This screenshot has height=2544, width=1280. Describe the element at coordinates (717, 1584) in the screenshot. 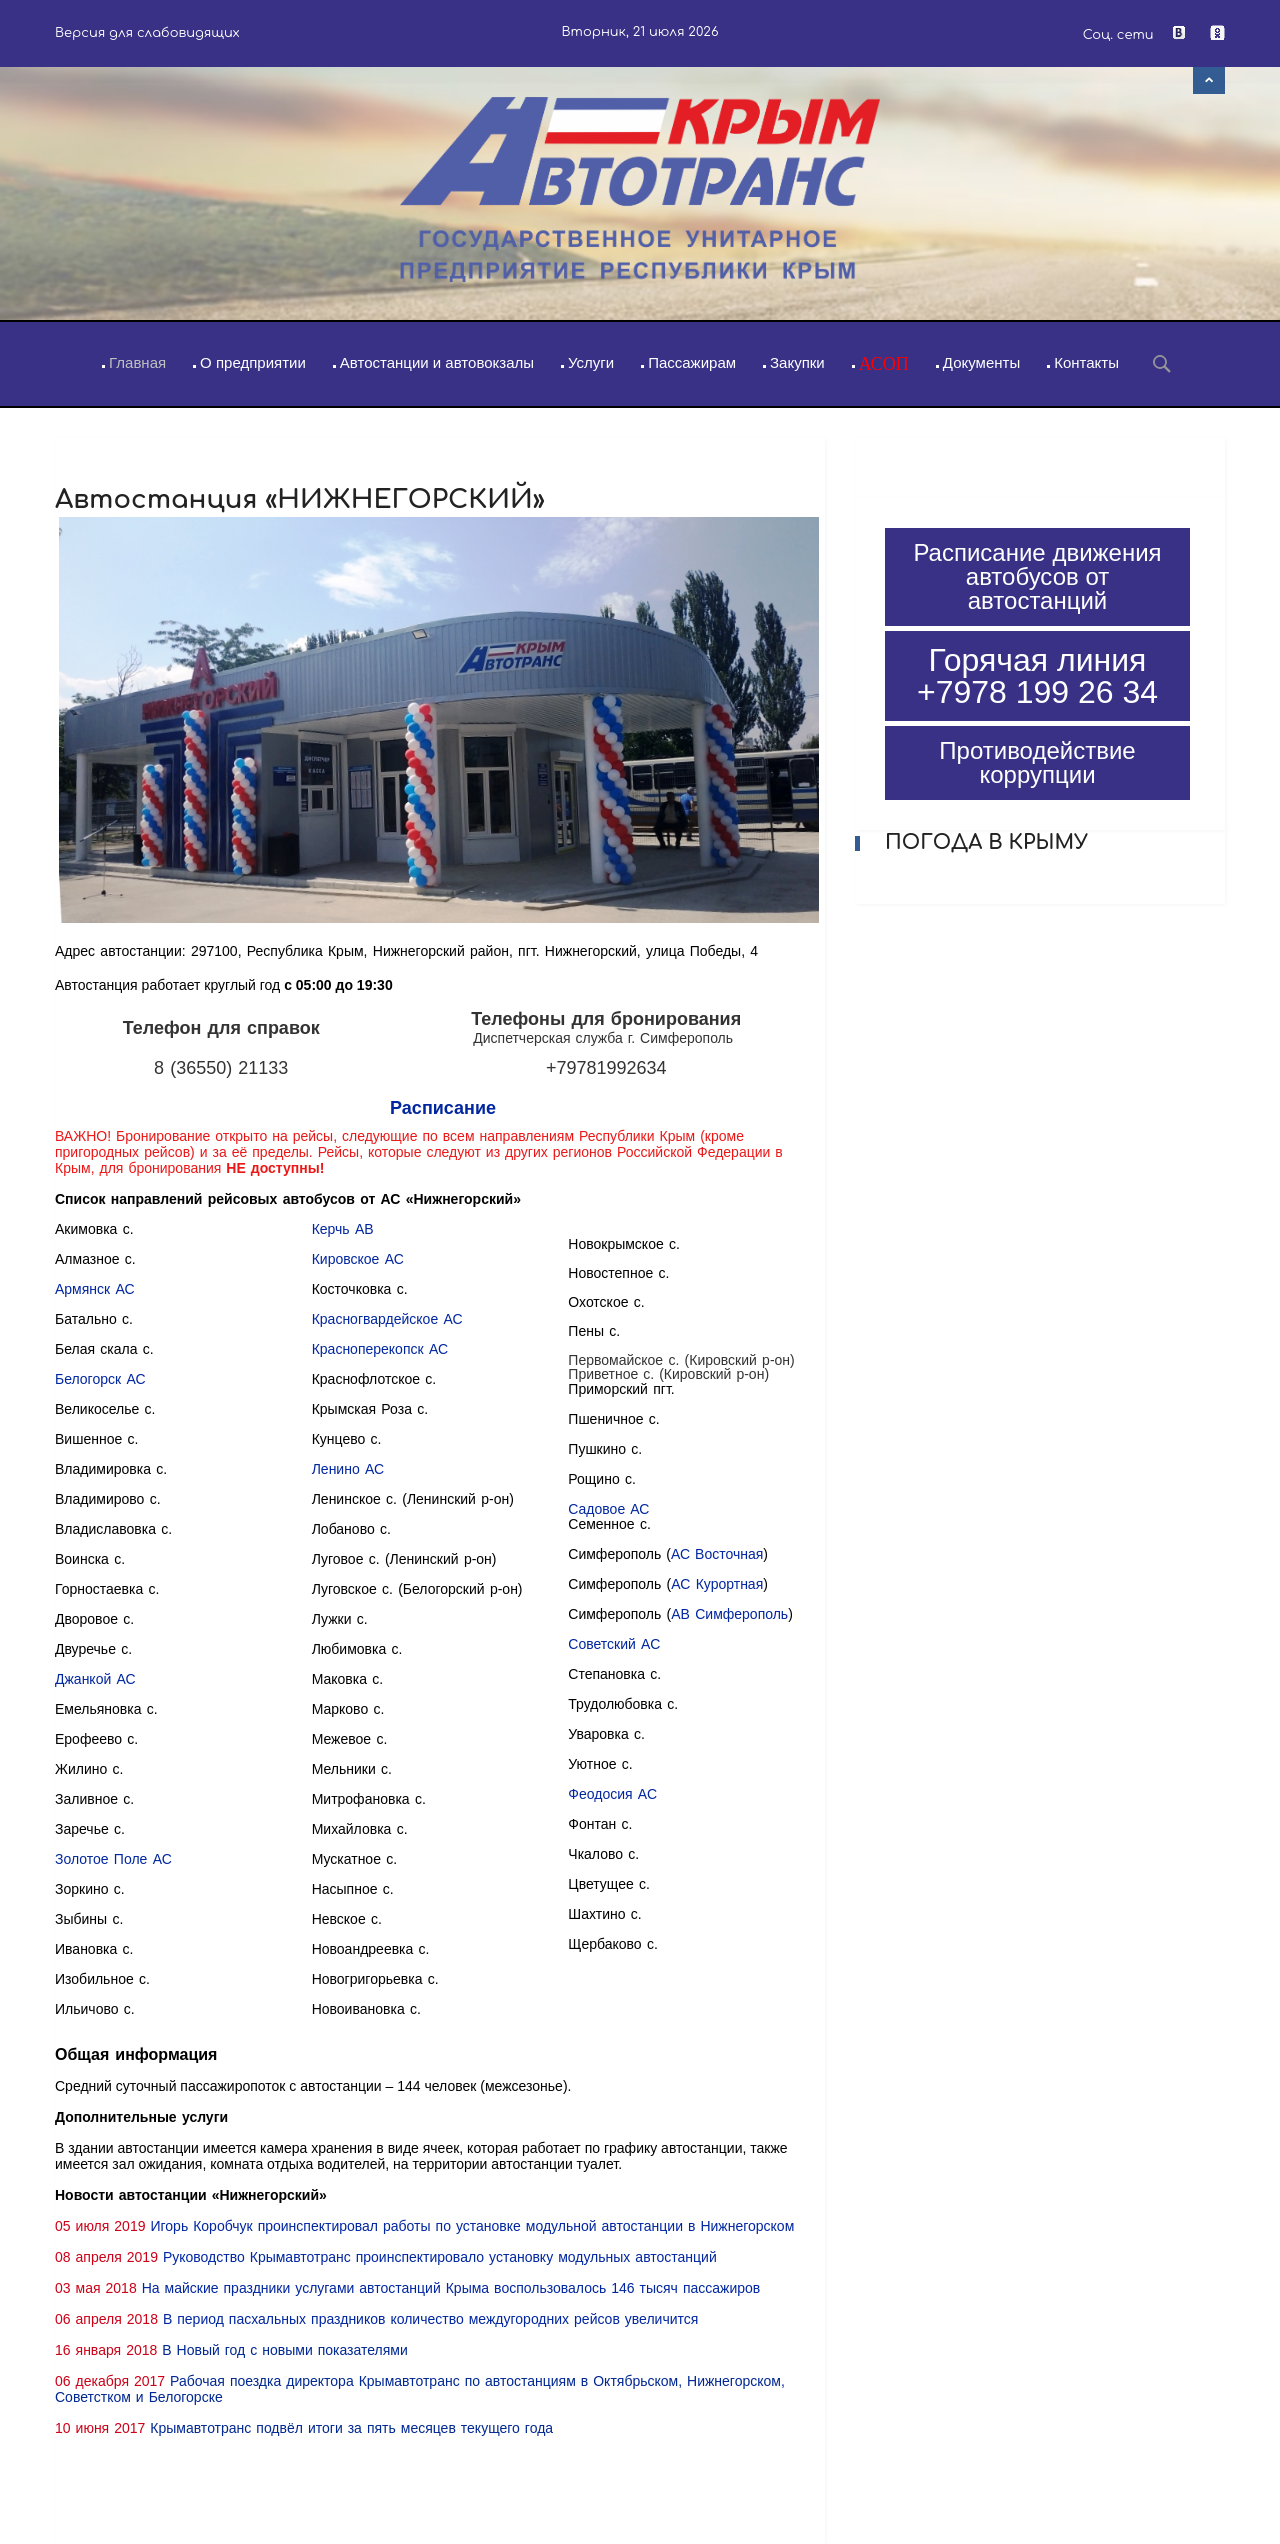

I see `АС Курортная` at that location.